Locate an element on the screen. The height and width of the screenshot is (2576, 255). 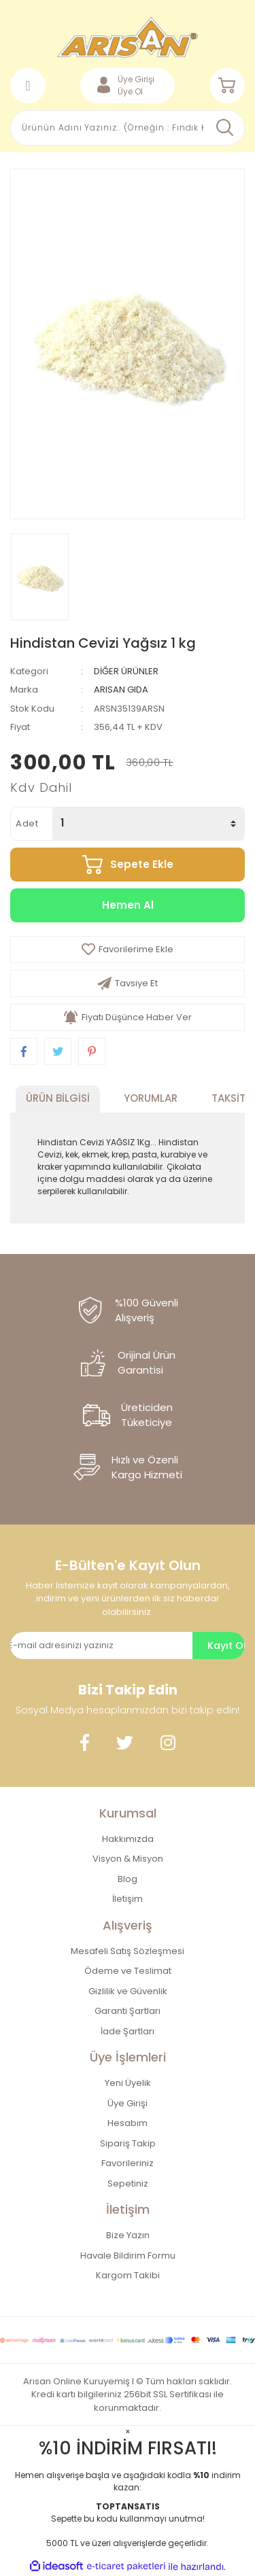
[Quantity] is located at coordinates (148, 823).